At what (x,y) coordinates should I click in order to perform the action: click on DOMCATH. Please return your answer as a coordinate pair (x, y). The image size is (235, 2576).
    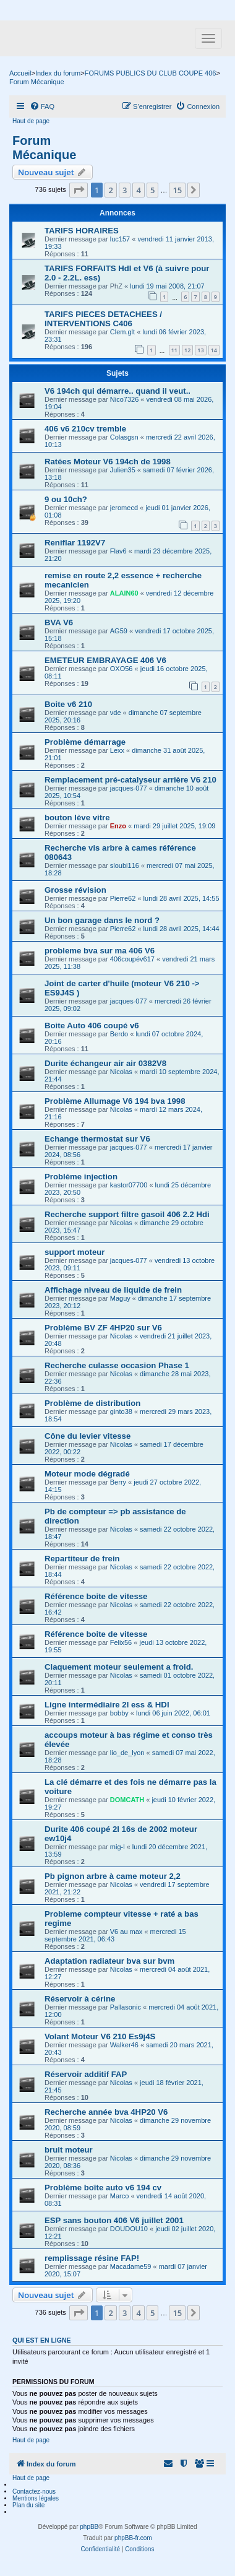
    Looking at the image, I should click on (127, 1799).